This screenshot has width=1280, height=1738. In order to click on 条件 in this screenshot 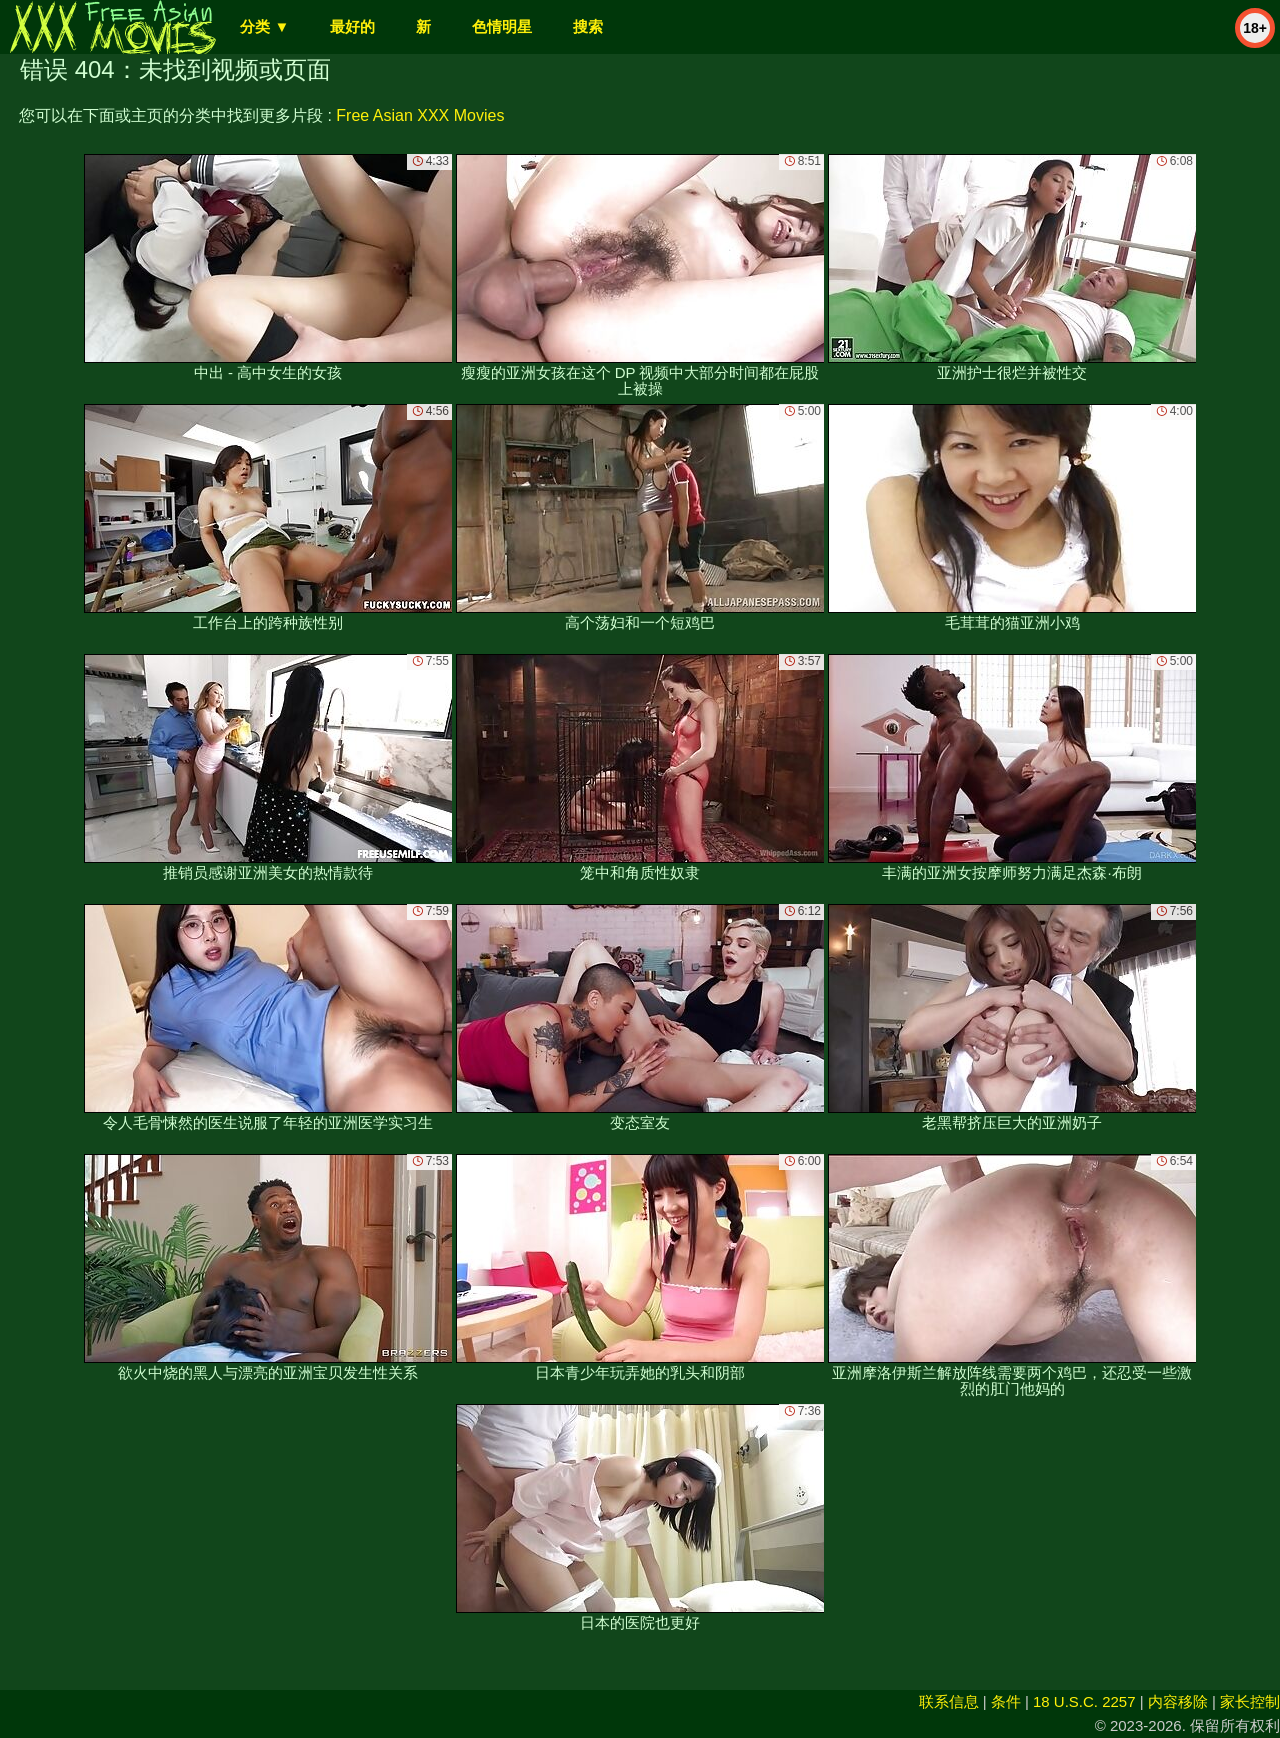, I will do `click(1006, 1701)`.